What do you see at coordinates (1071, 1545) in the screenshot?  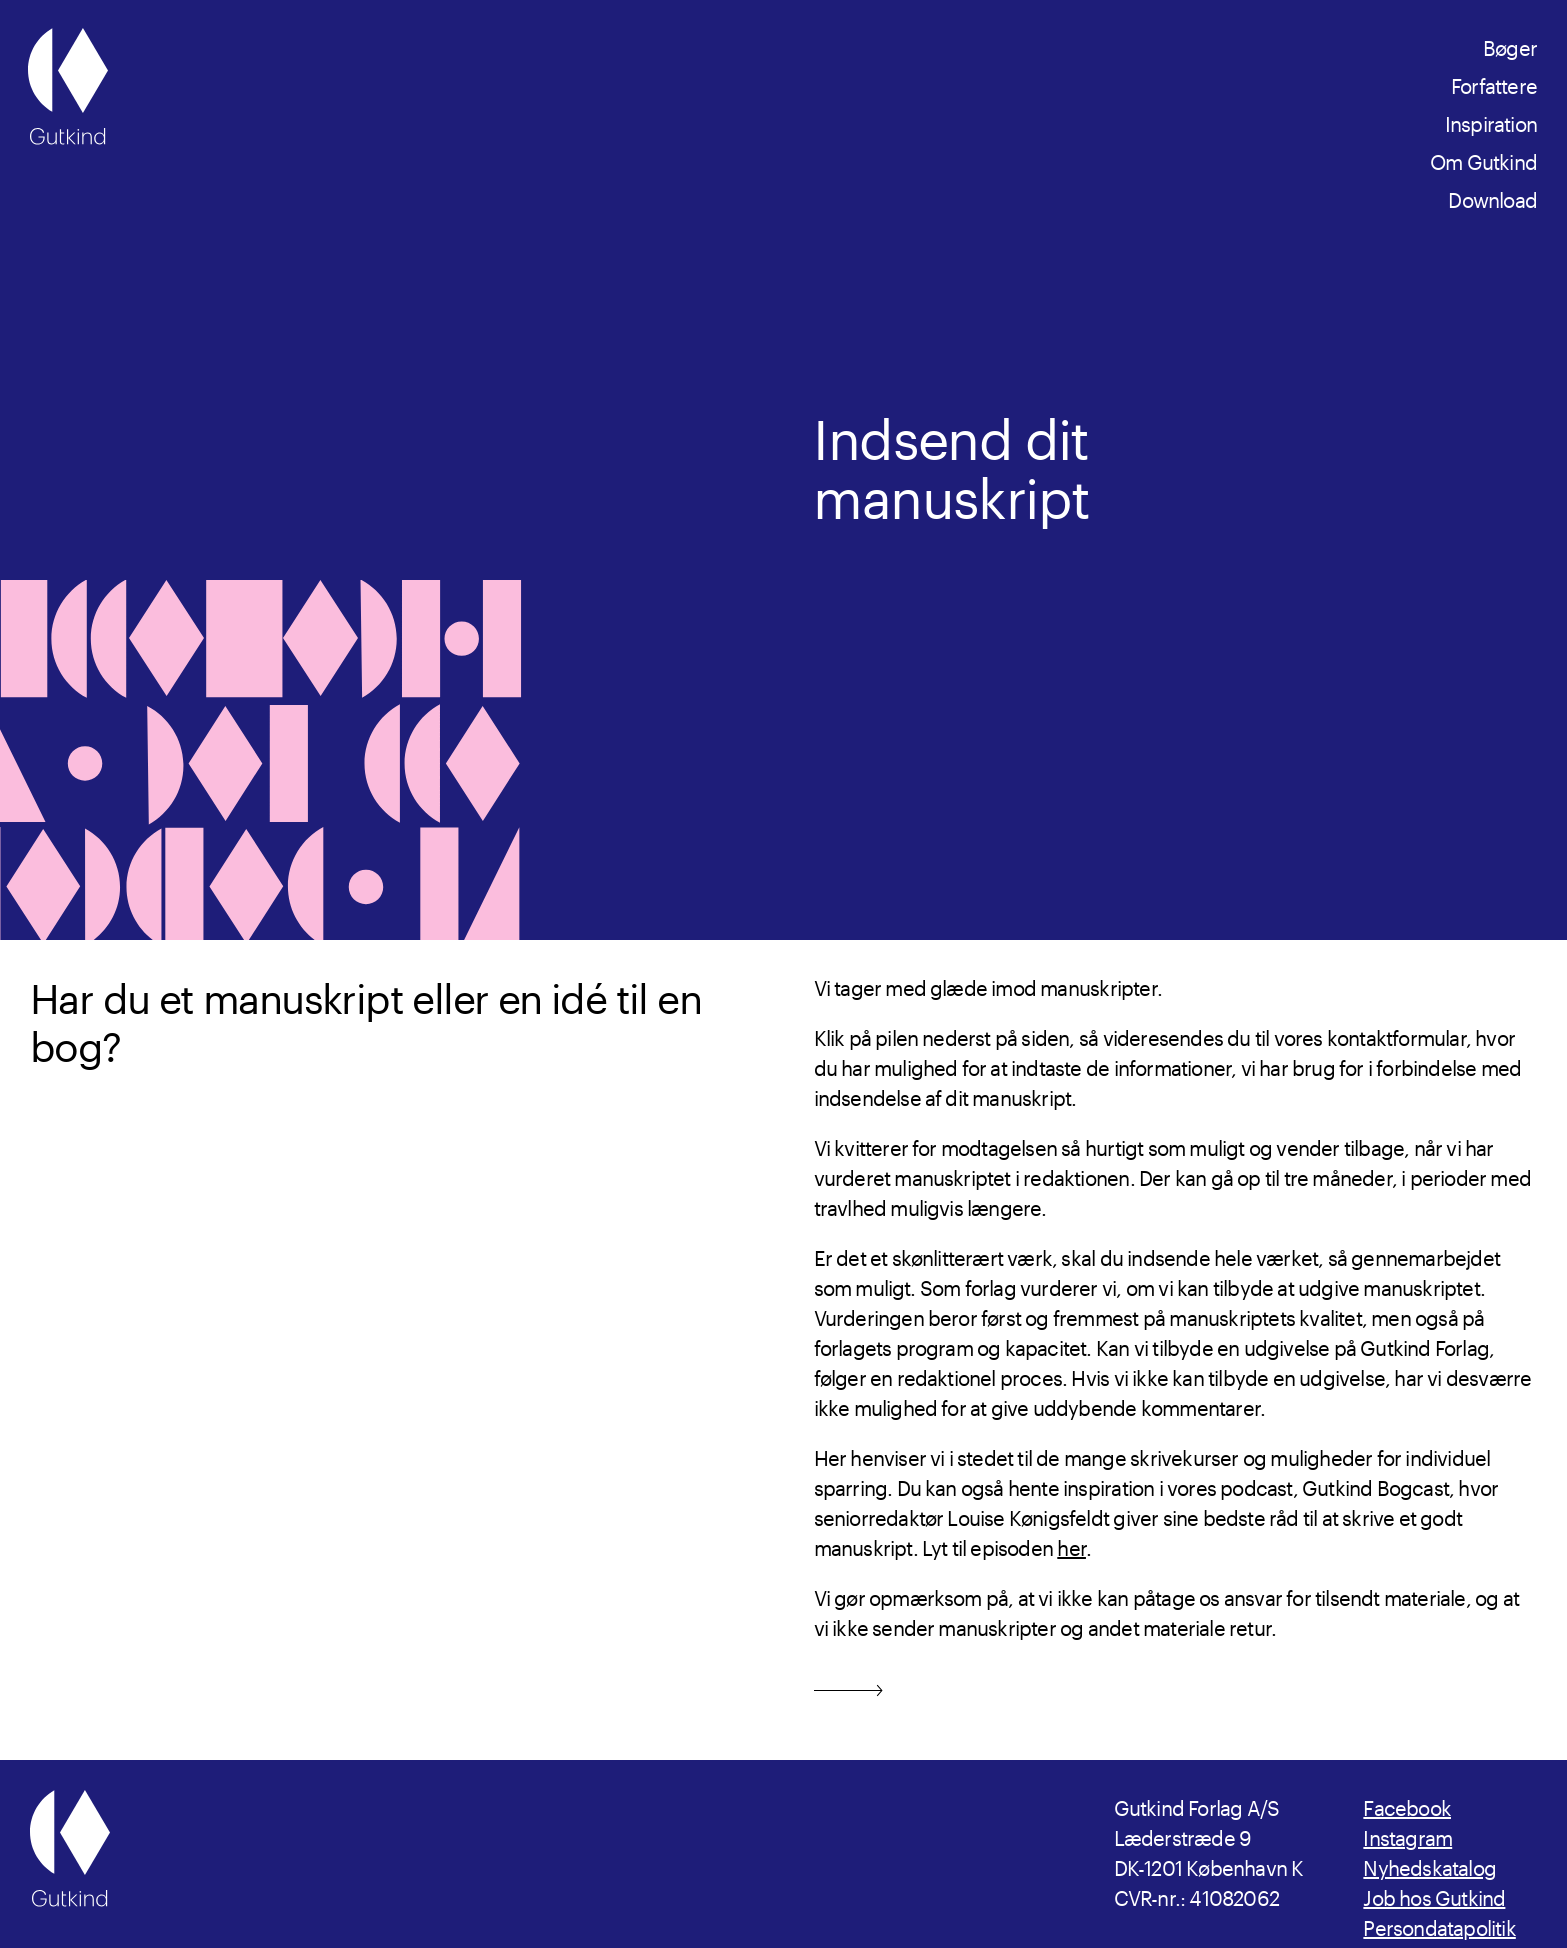 I see `her` at bounding box center [1071, 1545].